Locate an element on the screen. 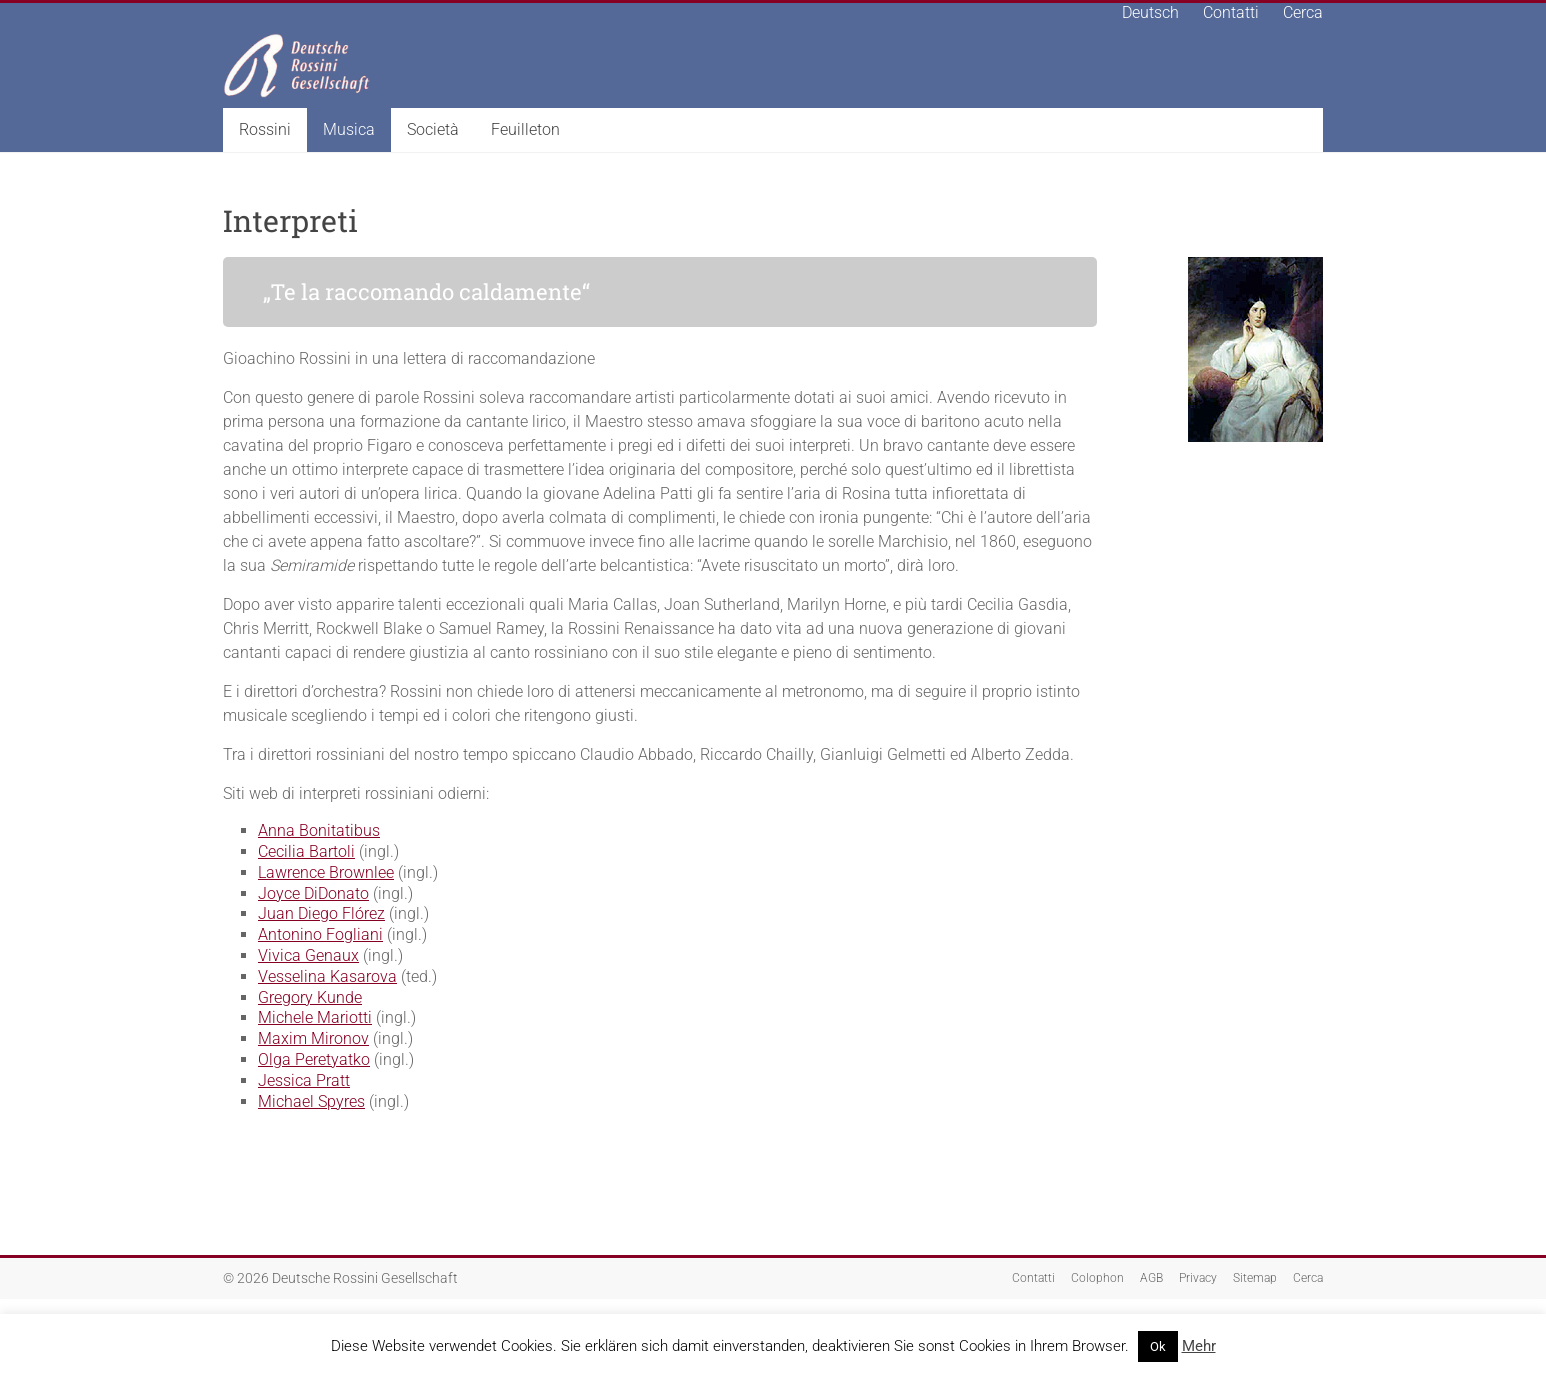 This screenshot has width=1546, height=1374. Contatti is located at coordinates (1231, 12).